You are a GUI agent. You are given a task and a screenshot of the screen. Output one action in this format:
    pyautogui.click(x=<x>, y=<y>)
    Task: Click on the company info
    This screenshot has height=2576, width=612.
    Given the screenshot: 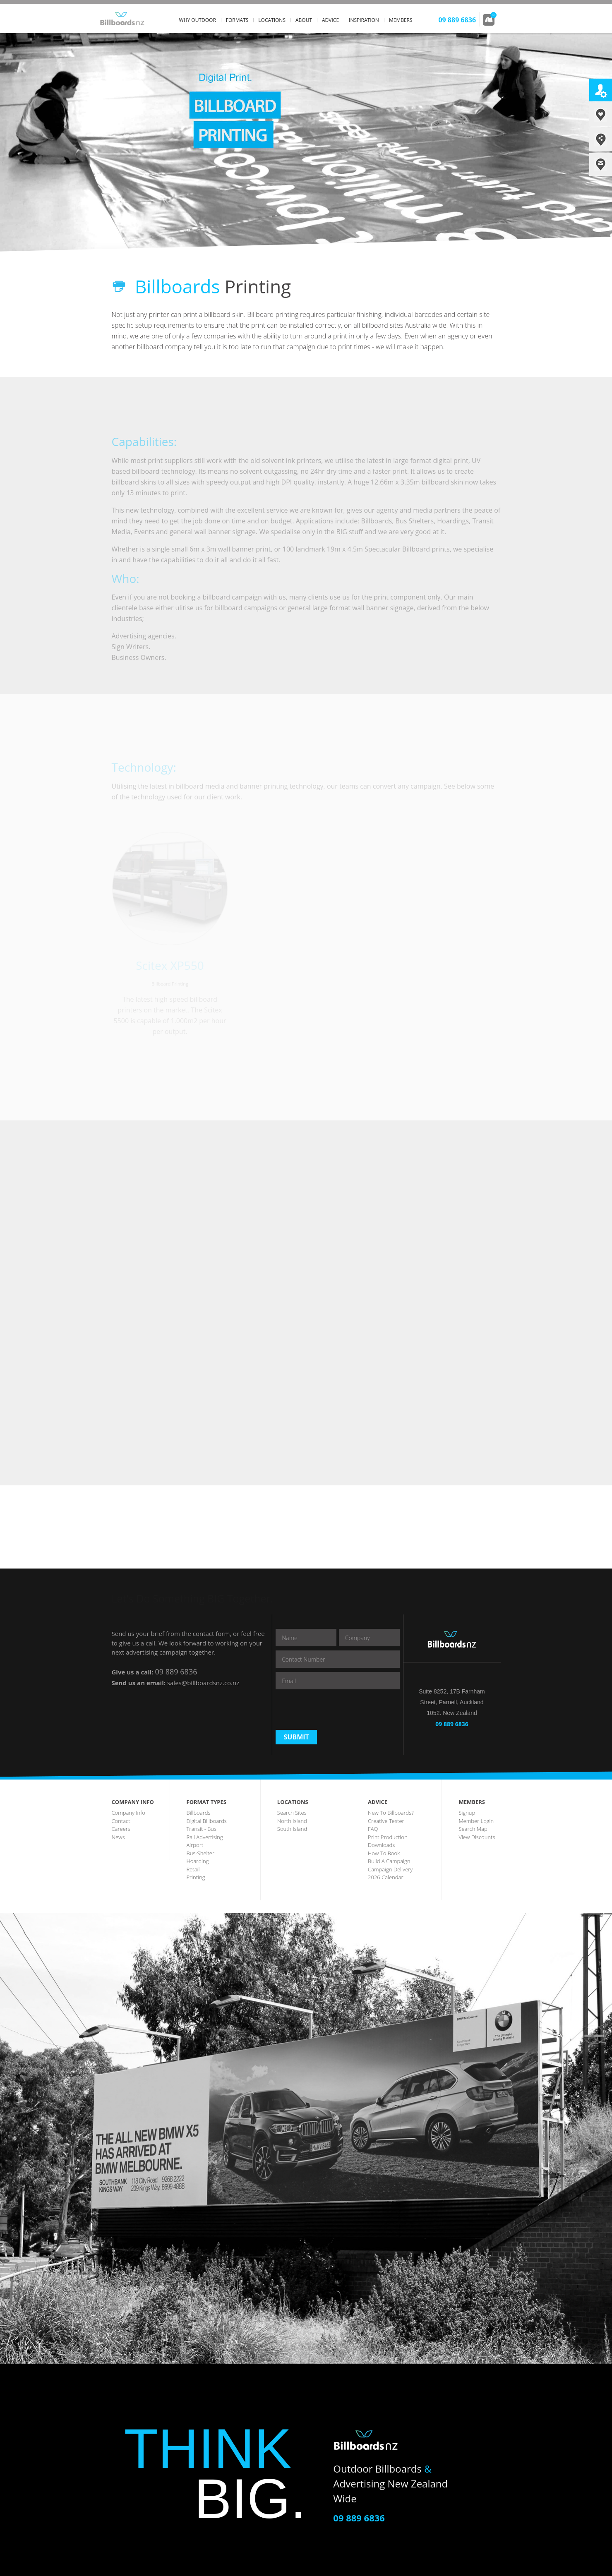 What is the action you would take?
    pyautogui.click(x=128, y=1812)
    